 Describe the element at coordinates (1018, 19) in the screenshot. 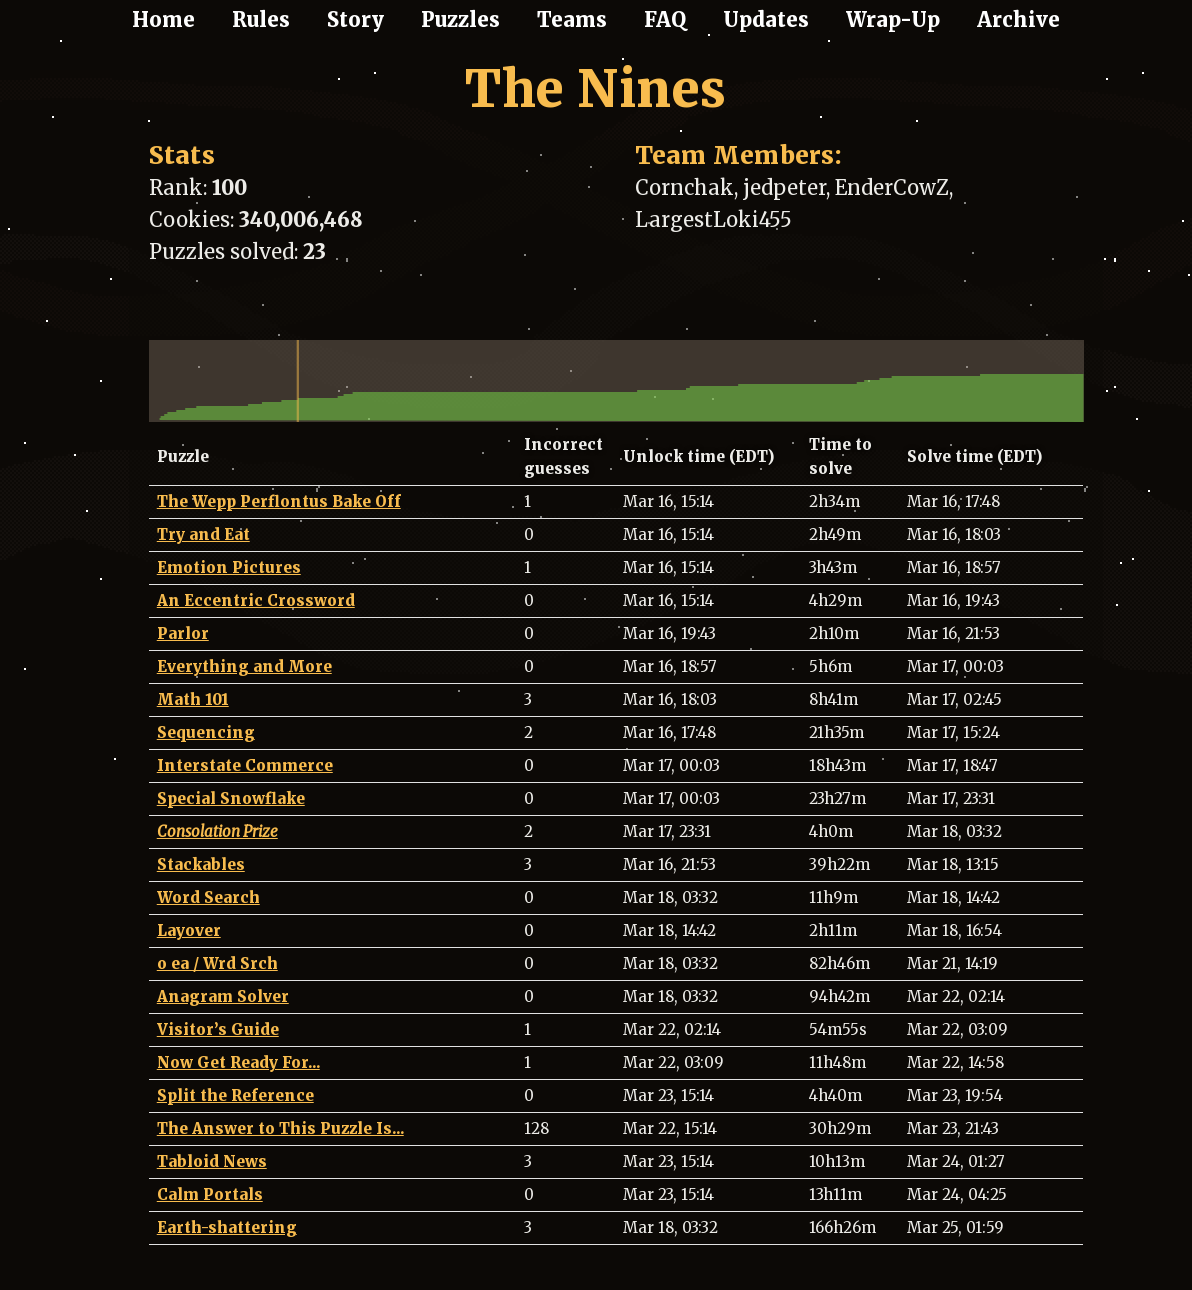

I see `Archive` at that location.